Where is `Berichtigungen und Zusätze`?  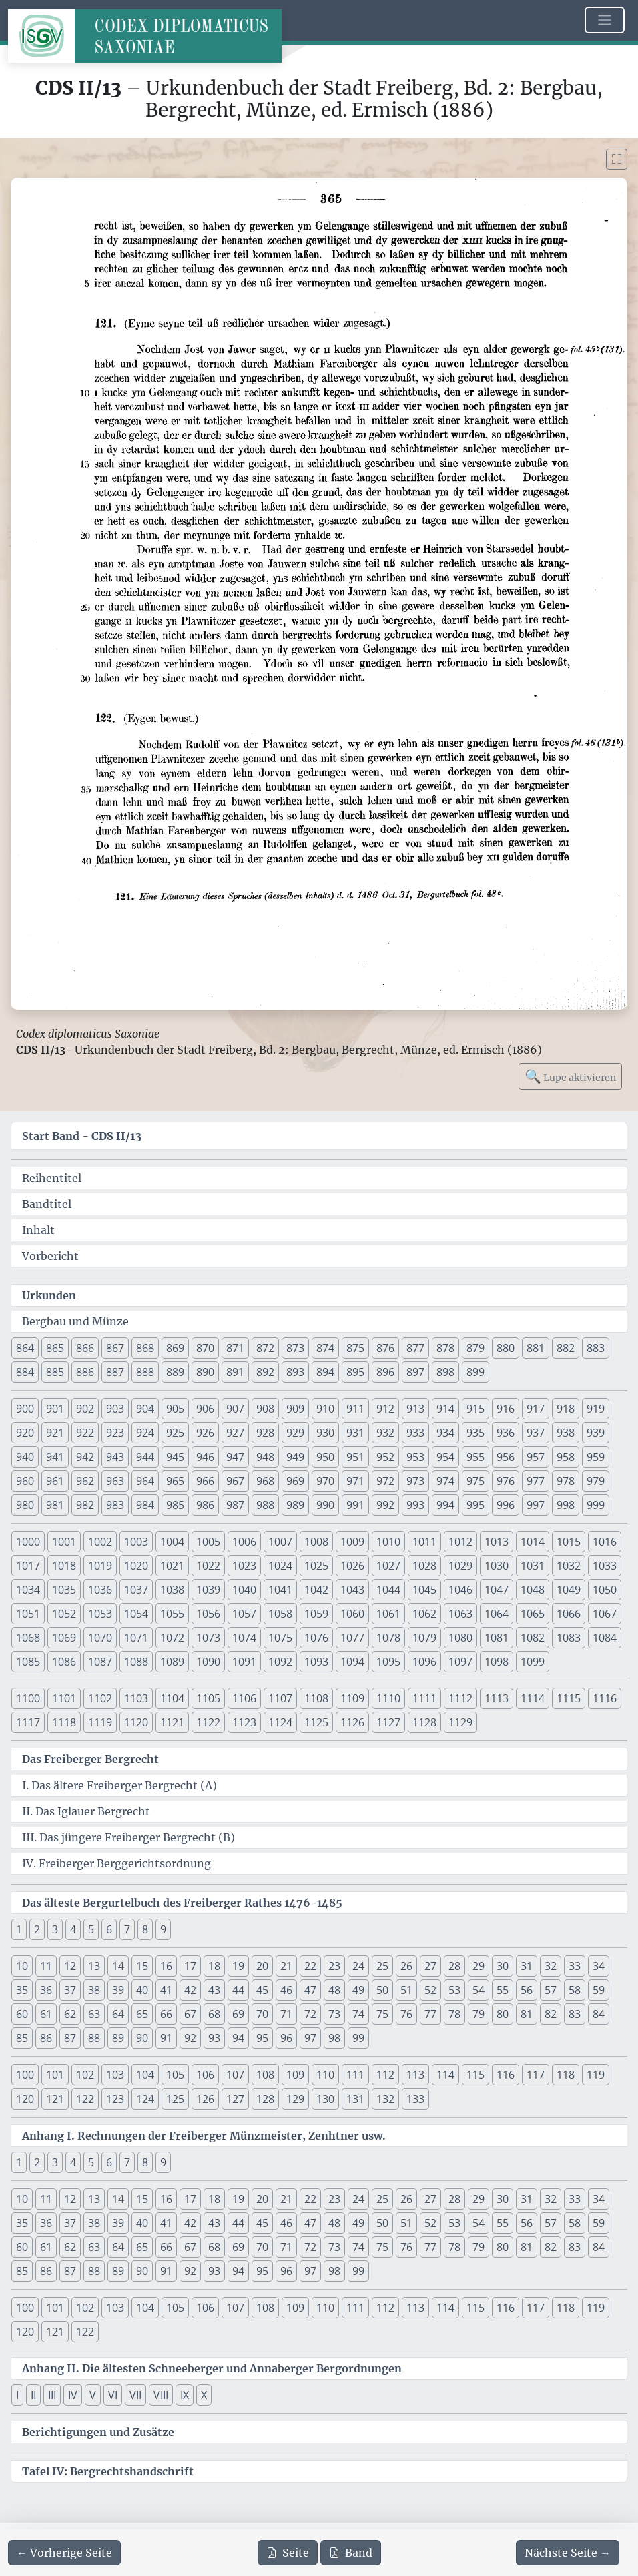
Berichtigungen und Zusätze is located at coordinates (98, 2432).